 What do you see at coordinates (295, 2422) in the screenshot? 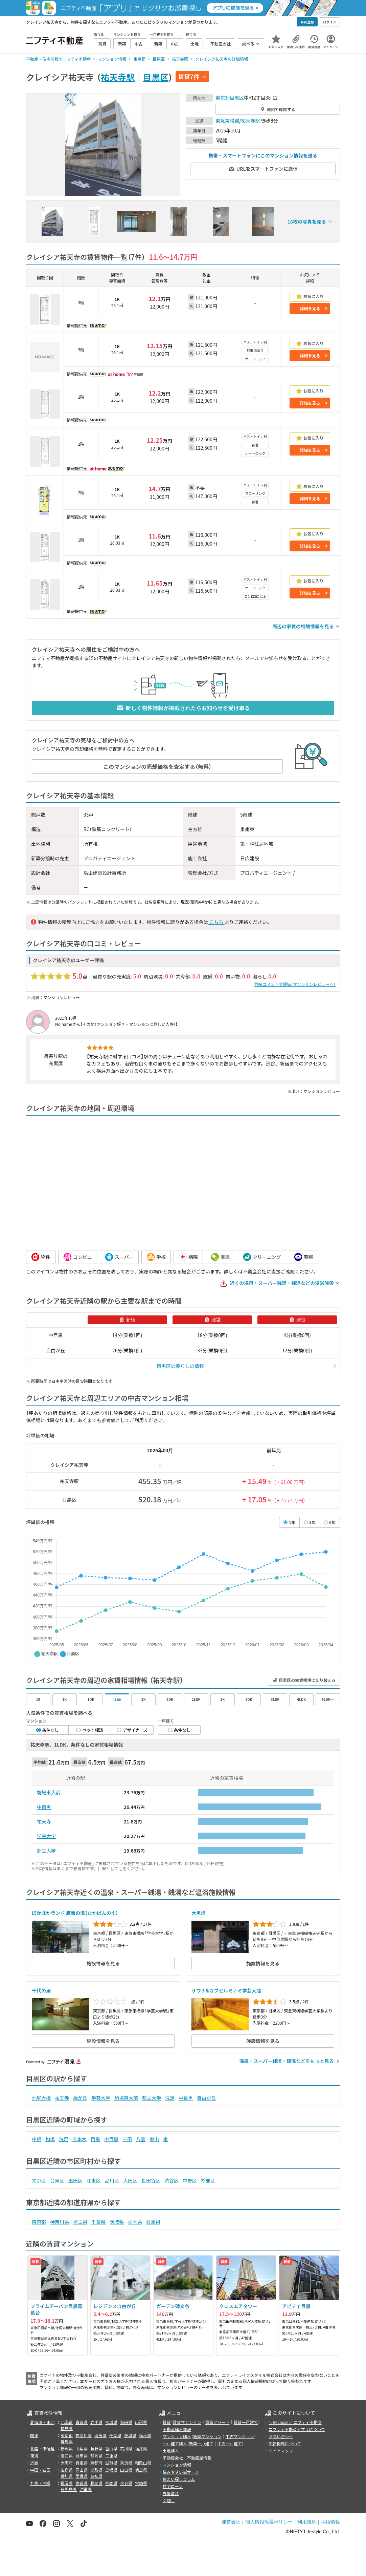
I see `＼Because／ ニフティ不動産` at bounding box center [295, 2422].